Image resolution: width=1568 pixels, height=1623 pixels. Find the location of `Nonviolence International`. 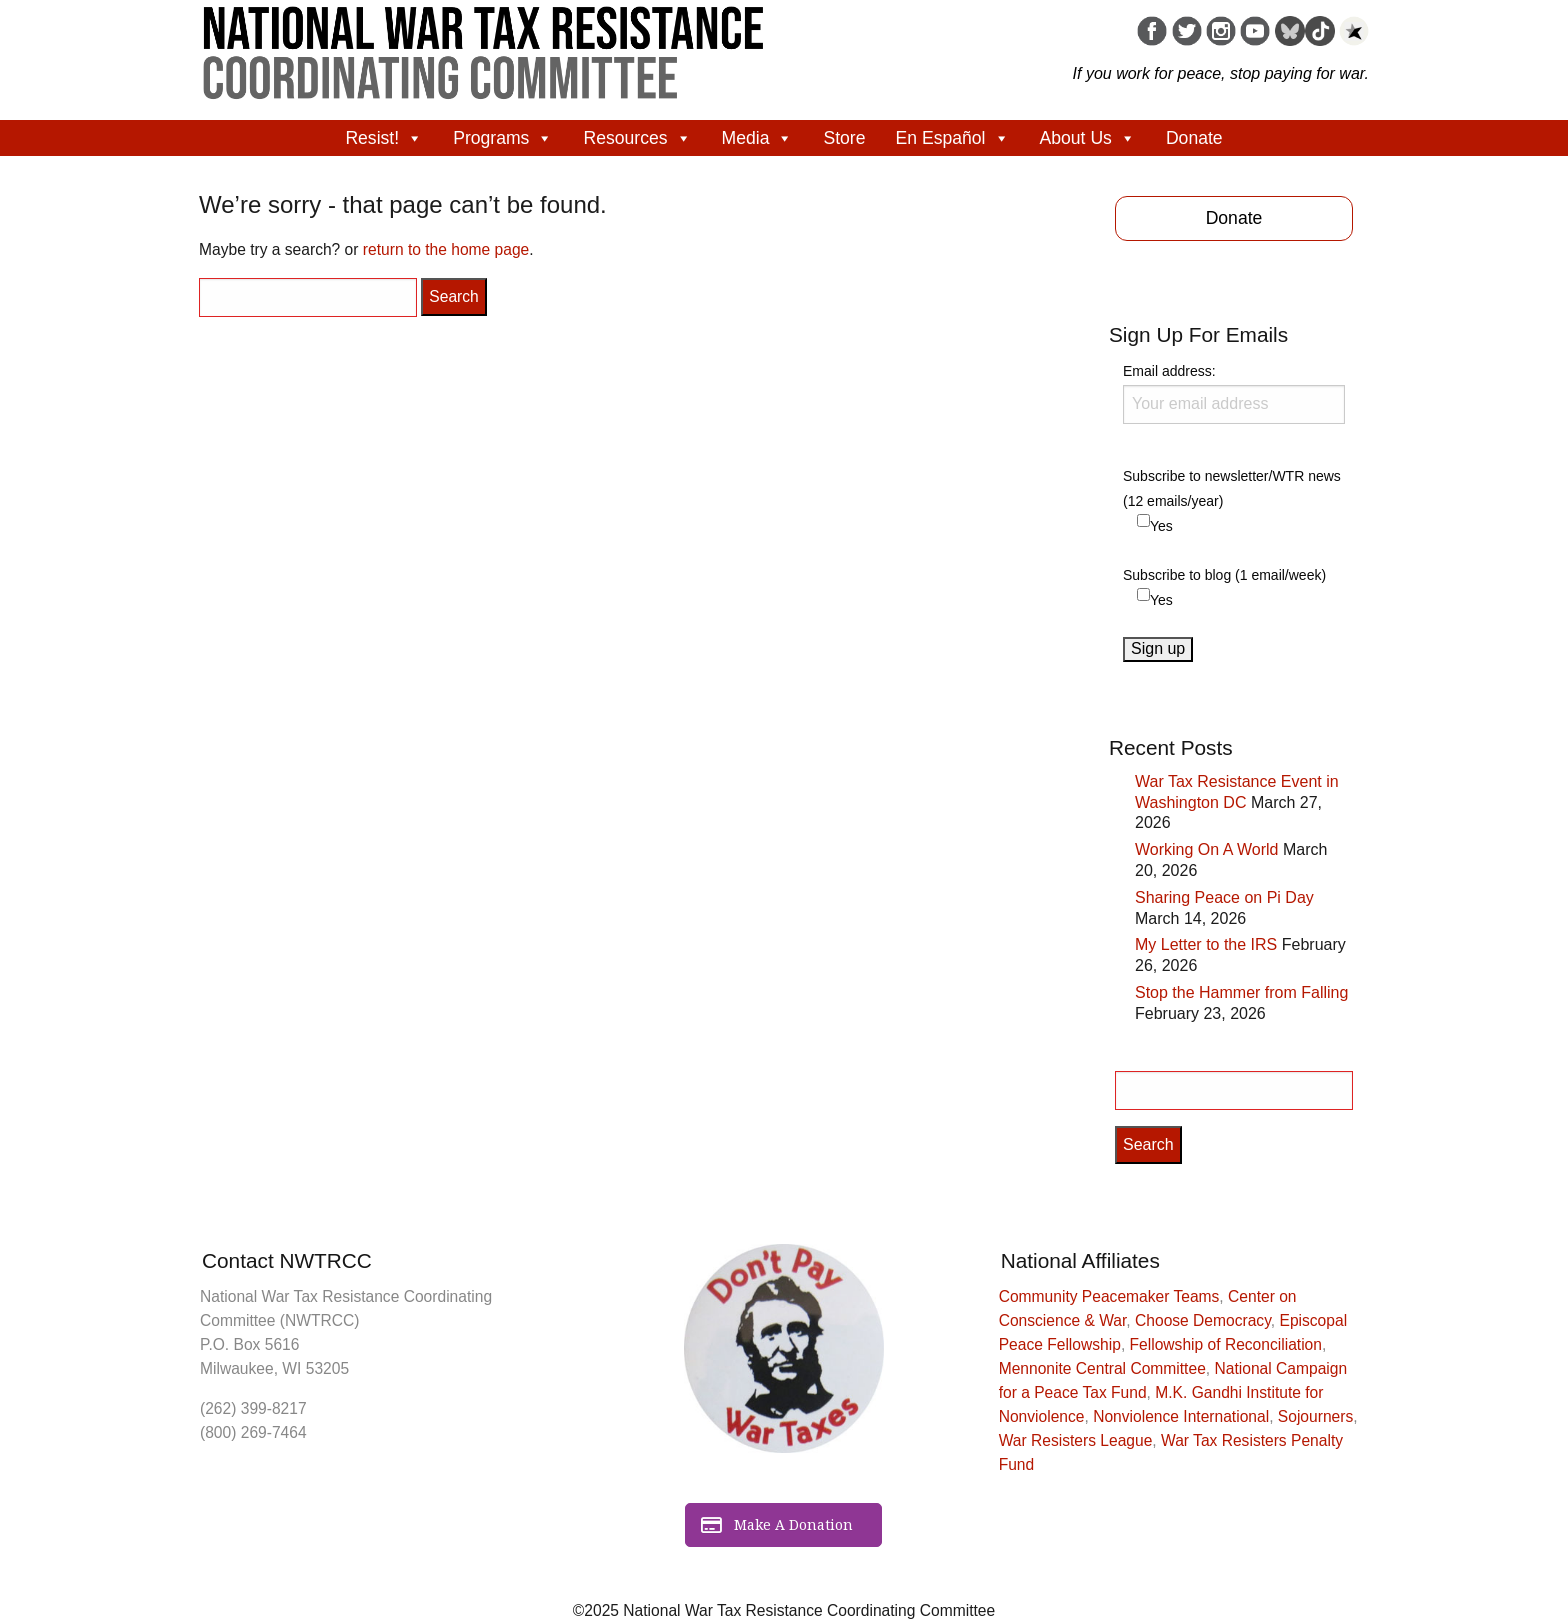

Nonviolence International is located at coordinates (1181, 1416).